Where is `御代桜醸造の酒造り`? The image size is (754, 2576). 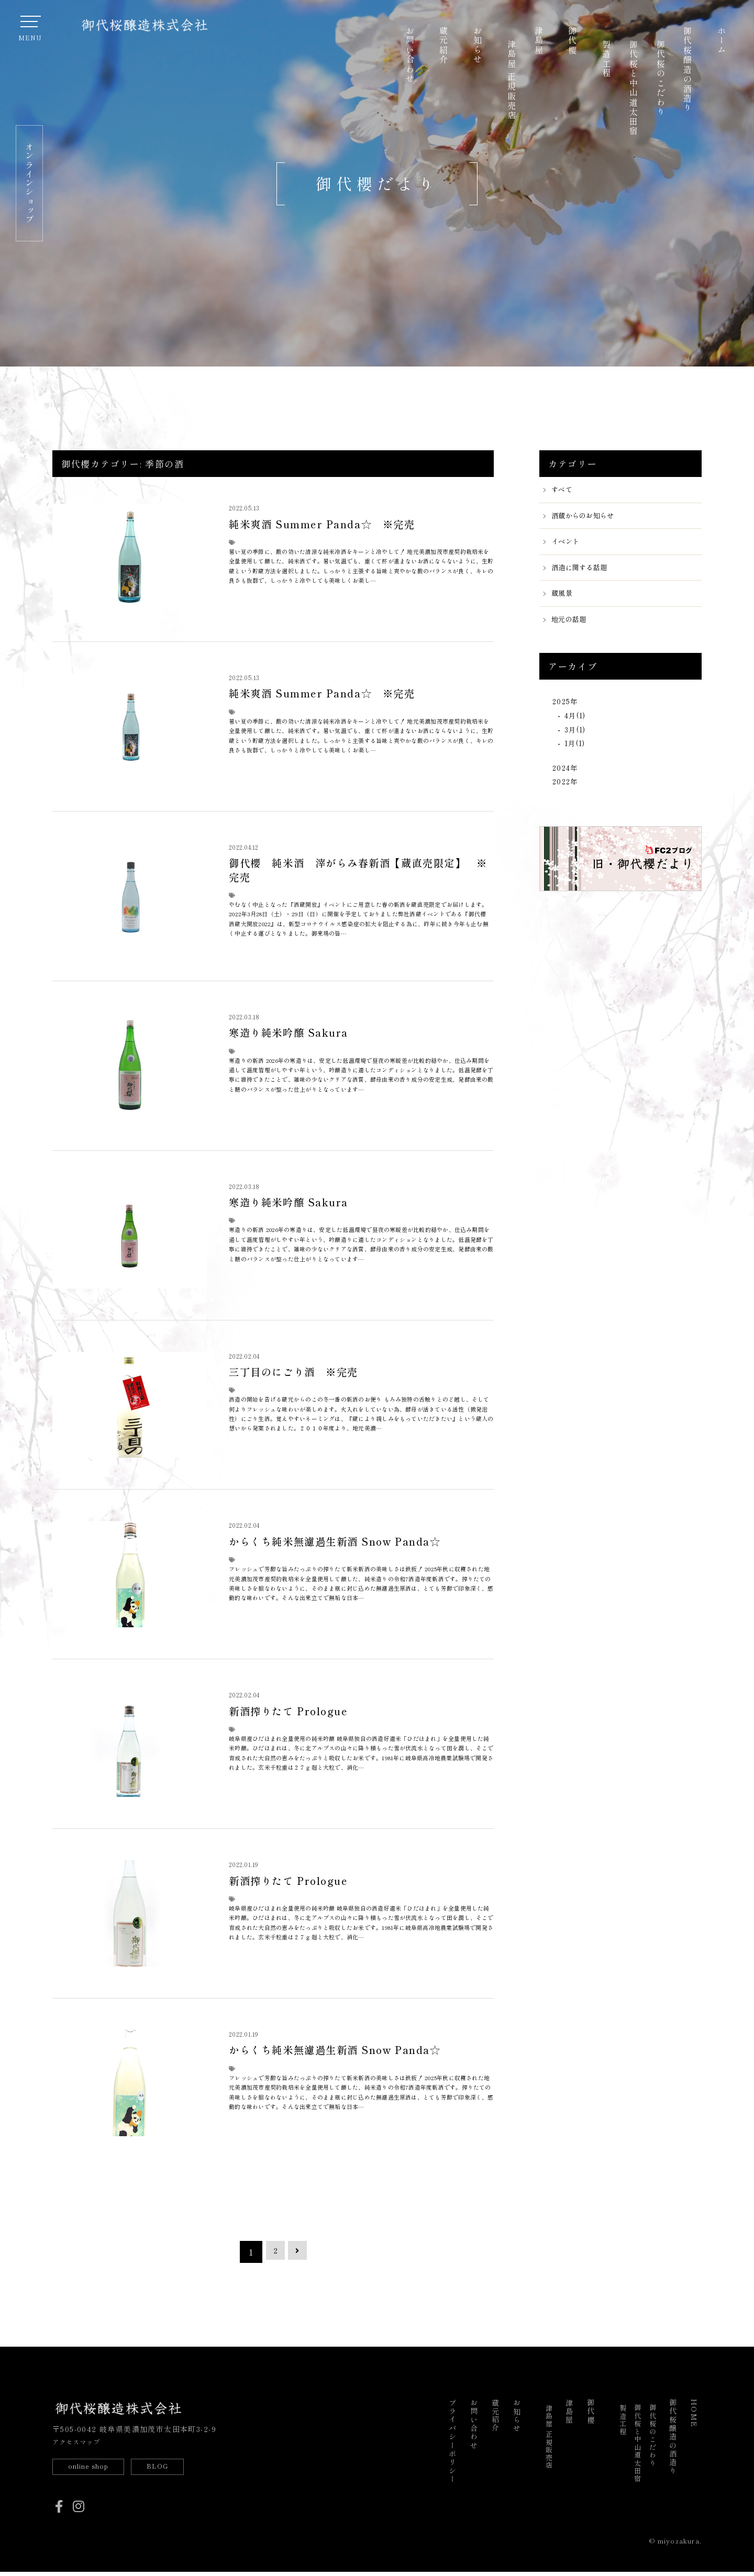
御代桜醸造の酒造り is located at coordinates (687, 69).